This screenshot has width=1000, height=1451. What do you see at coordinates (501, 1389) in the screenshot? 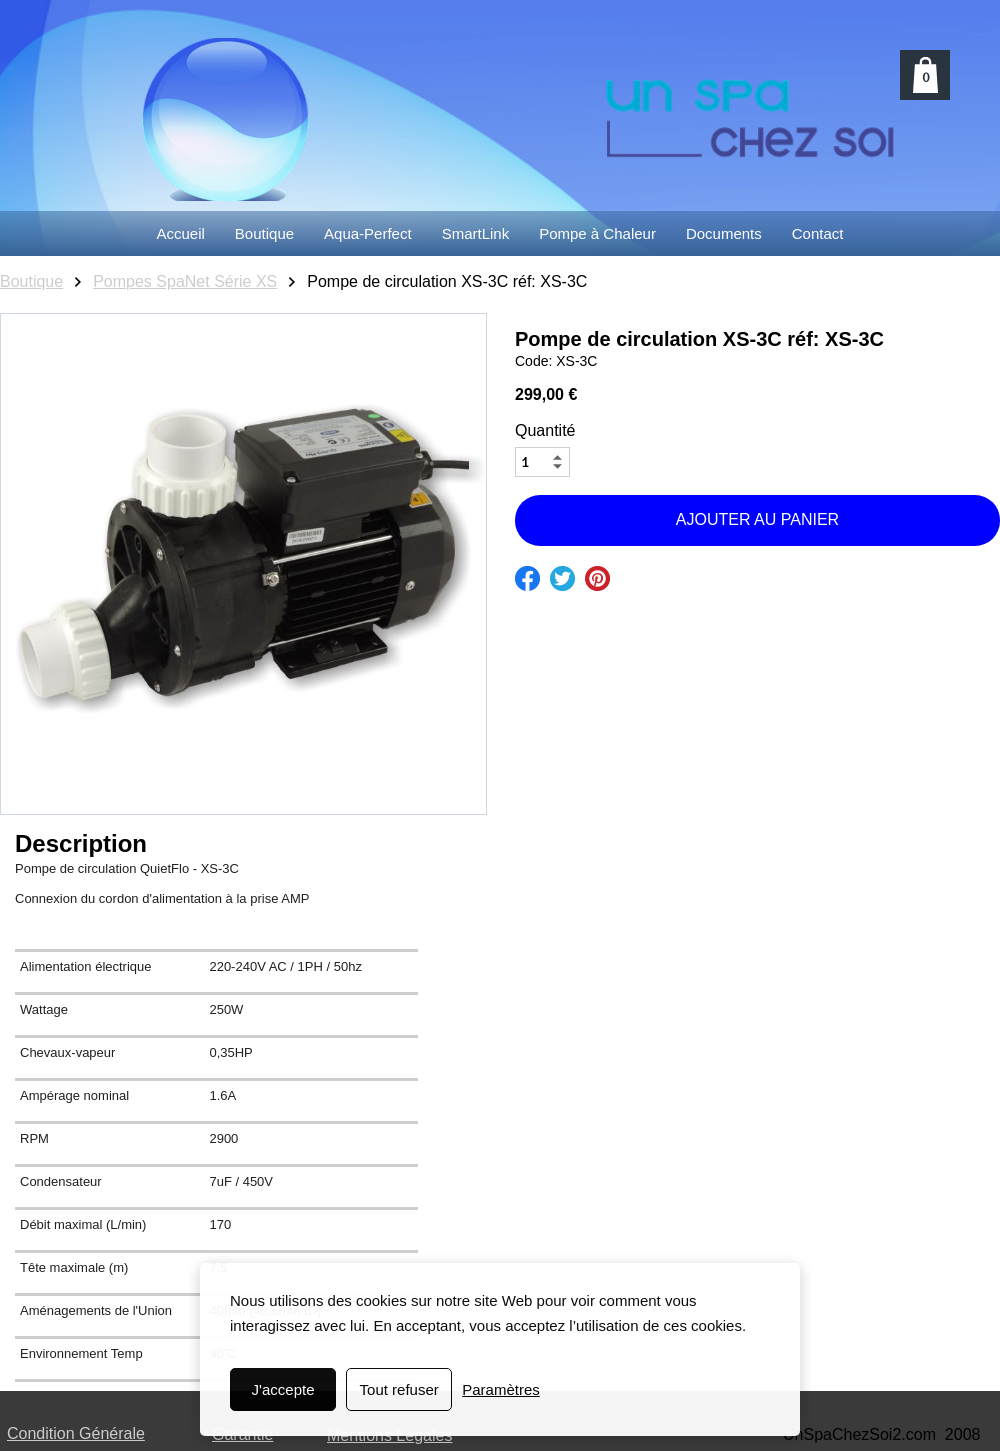
I see `Paramètres` at bounding box center [501, 1389].